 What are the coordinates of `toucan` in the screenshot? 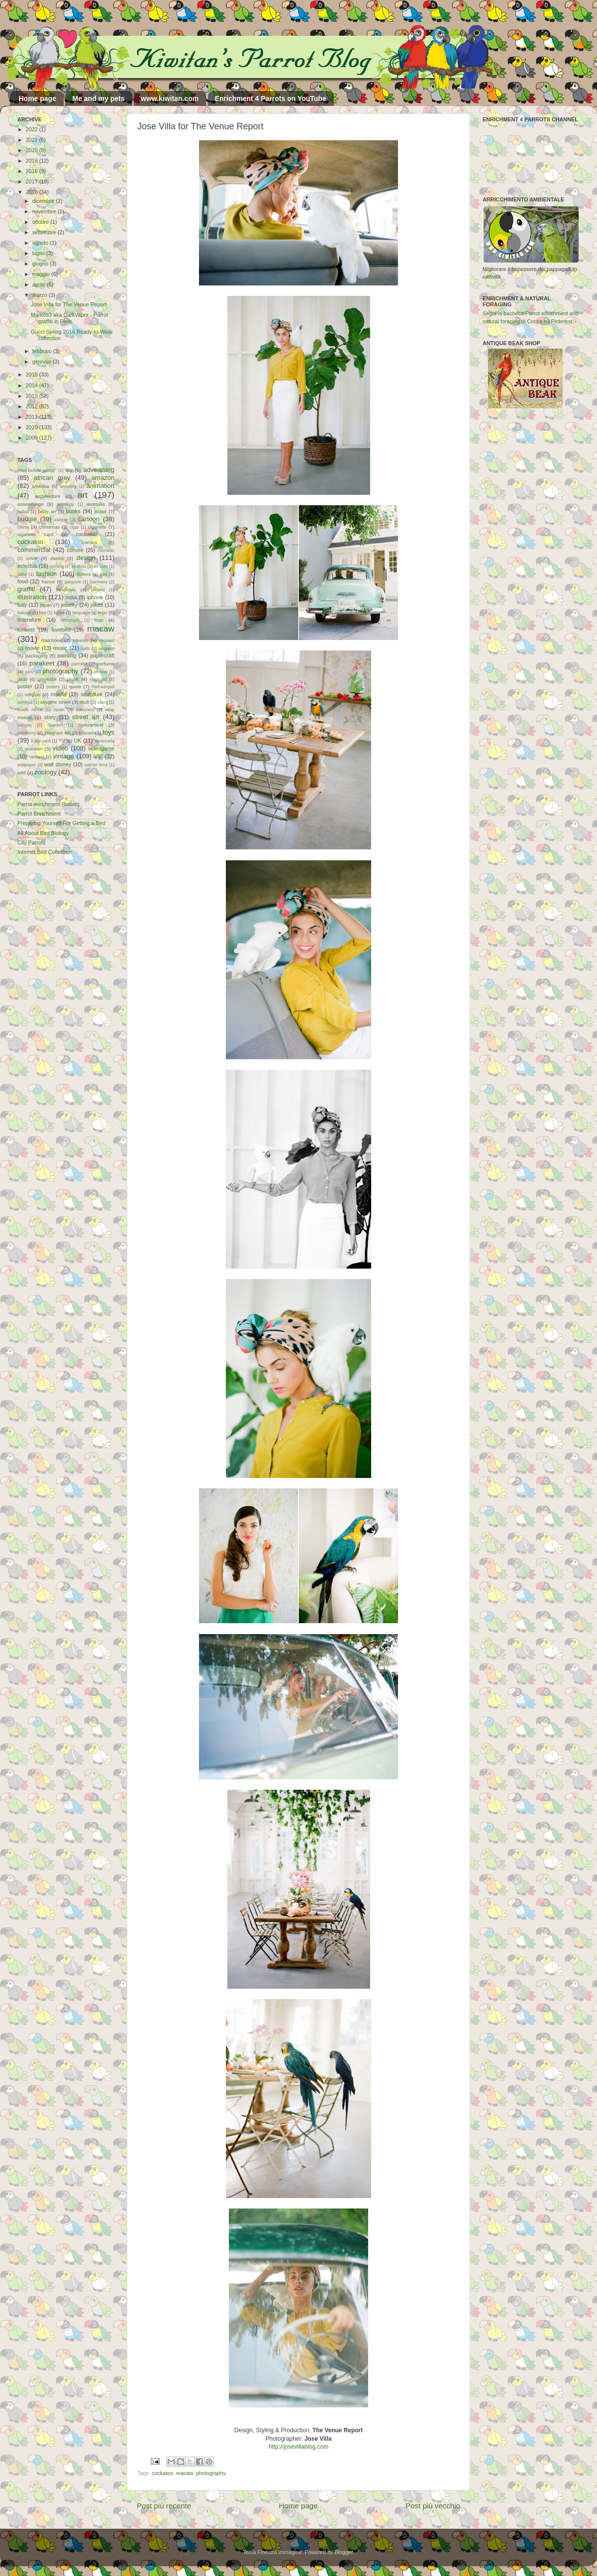 It's located at (86, 733).